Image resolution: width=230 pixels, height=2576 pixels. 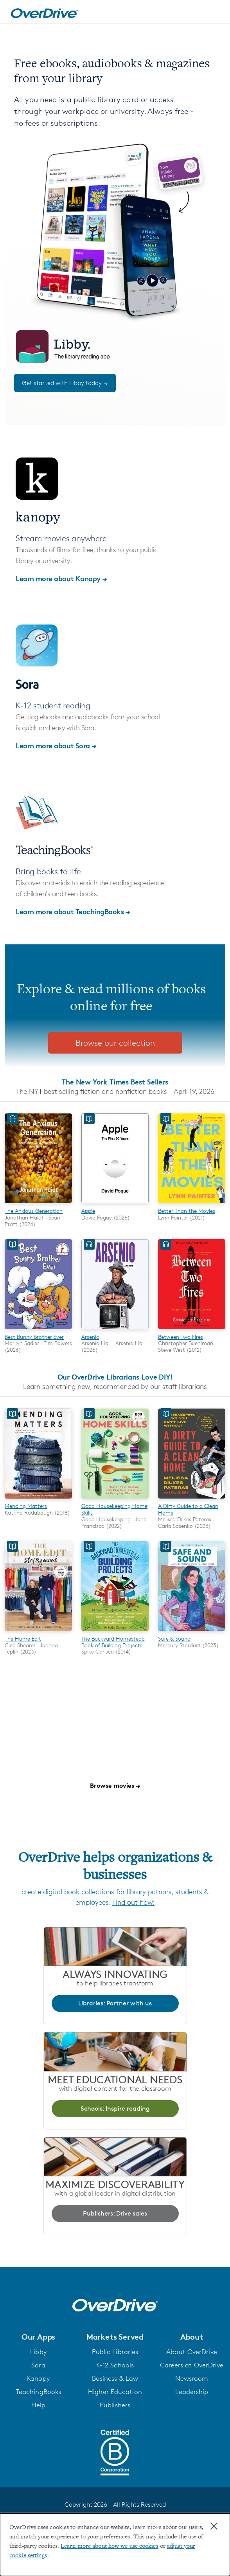 I want to click on × [Close], so click(x=214, y=2526).